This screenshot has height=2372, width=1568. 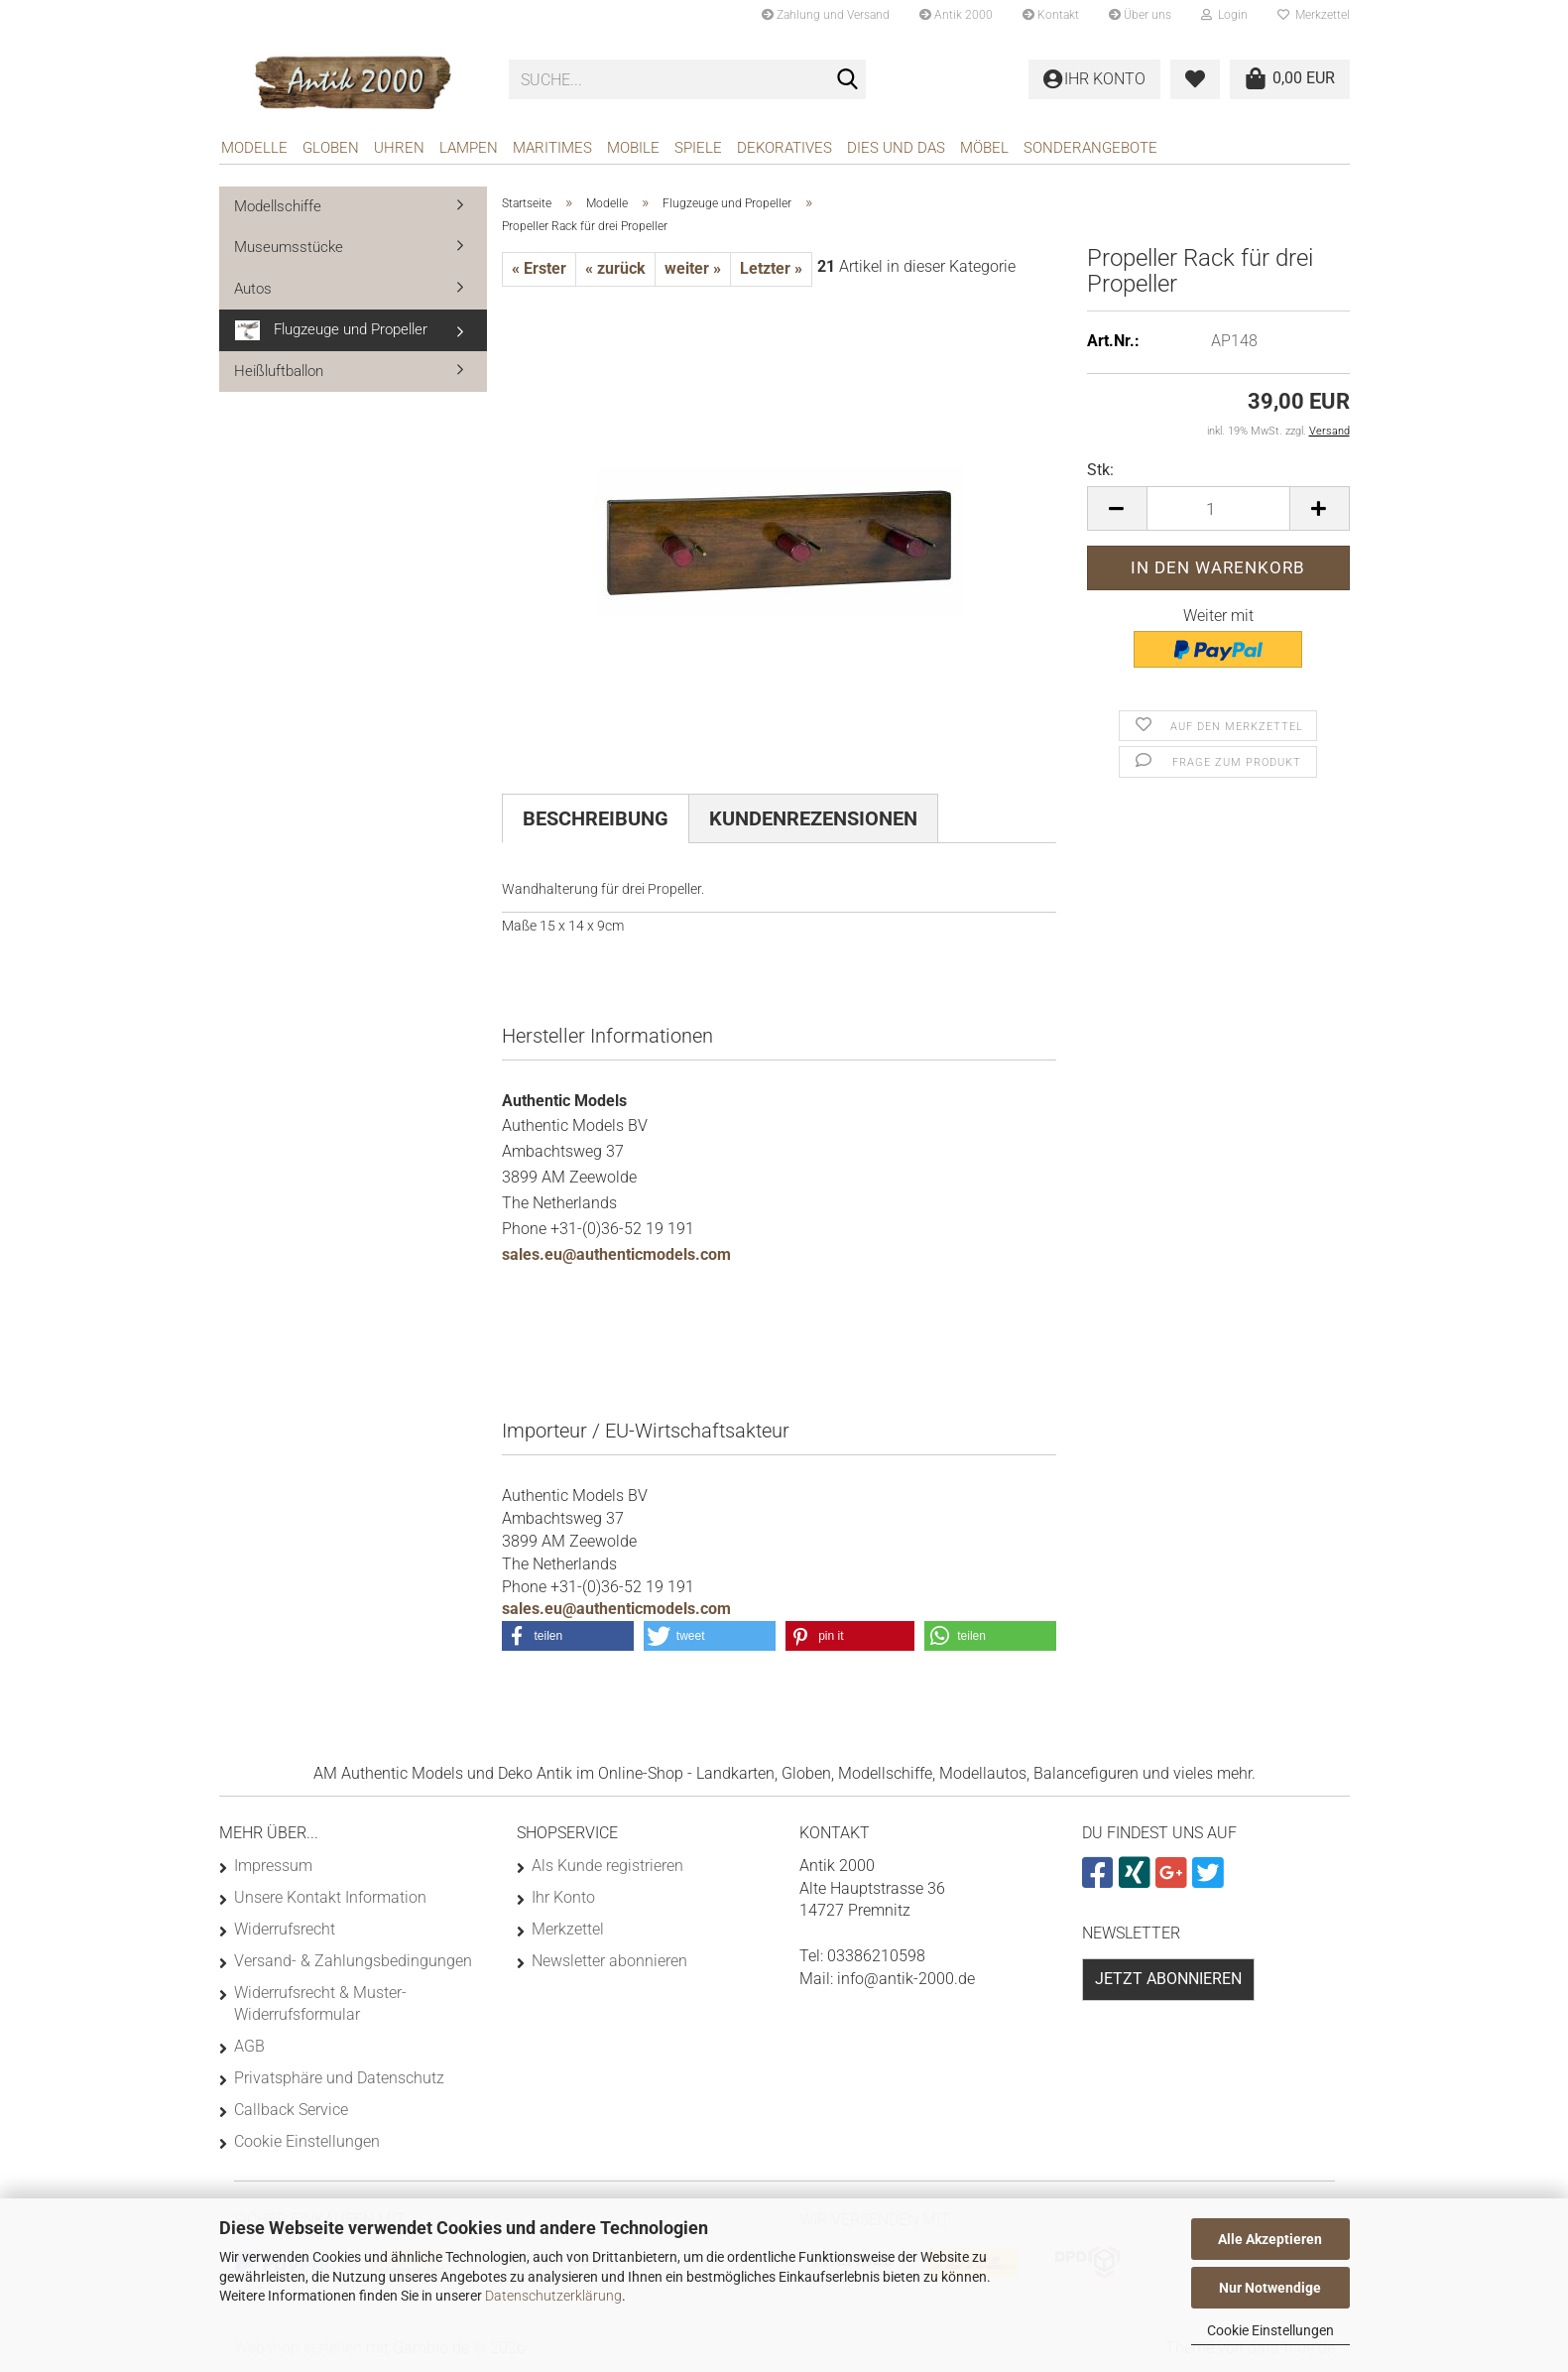 I want to click on Spiele, so click(x=698, y=148).